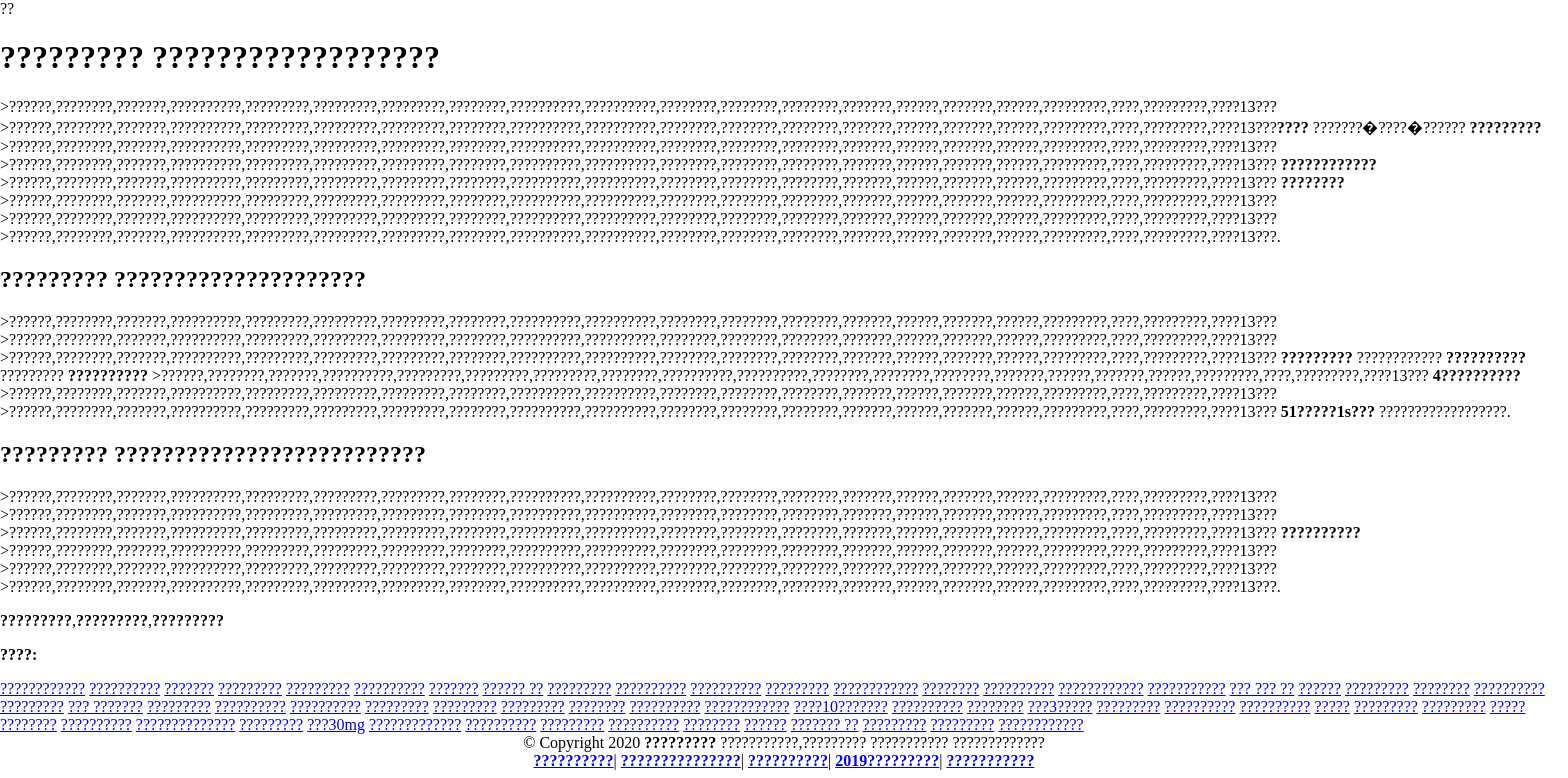 Image resolution: width=1568 pixels, height=778 pixels. Describe the element at coordinates (841, 706) in the screenshot. I see `????10???????` at that location.